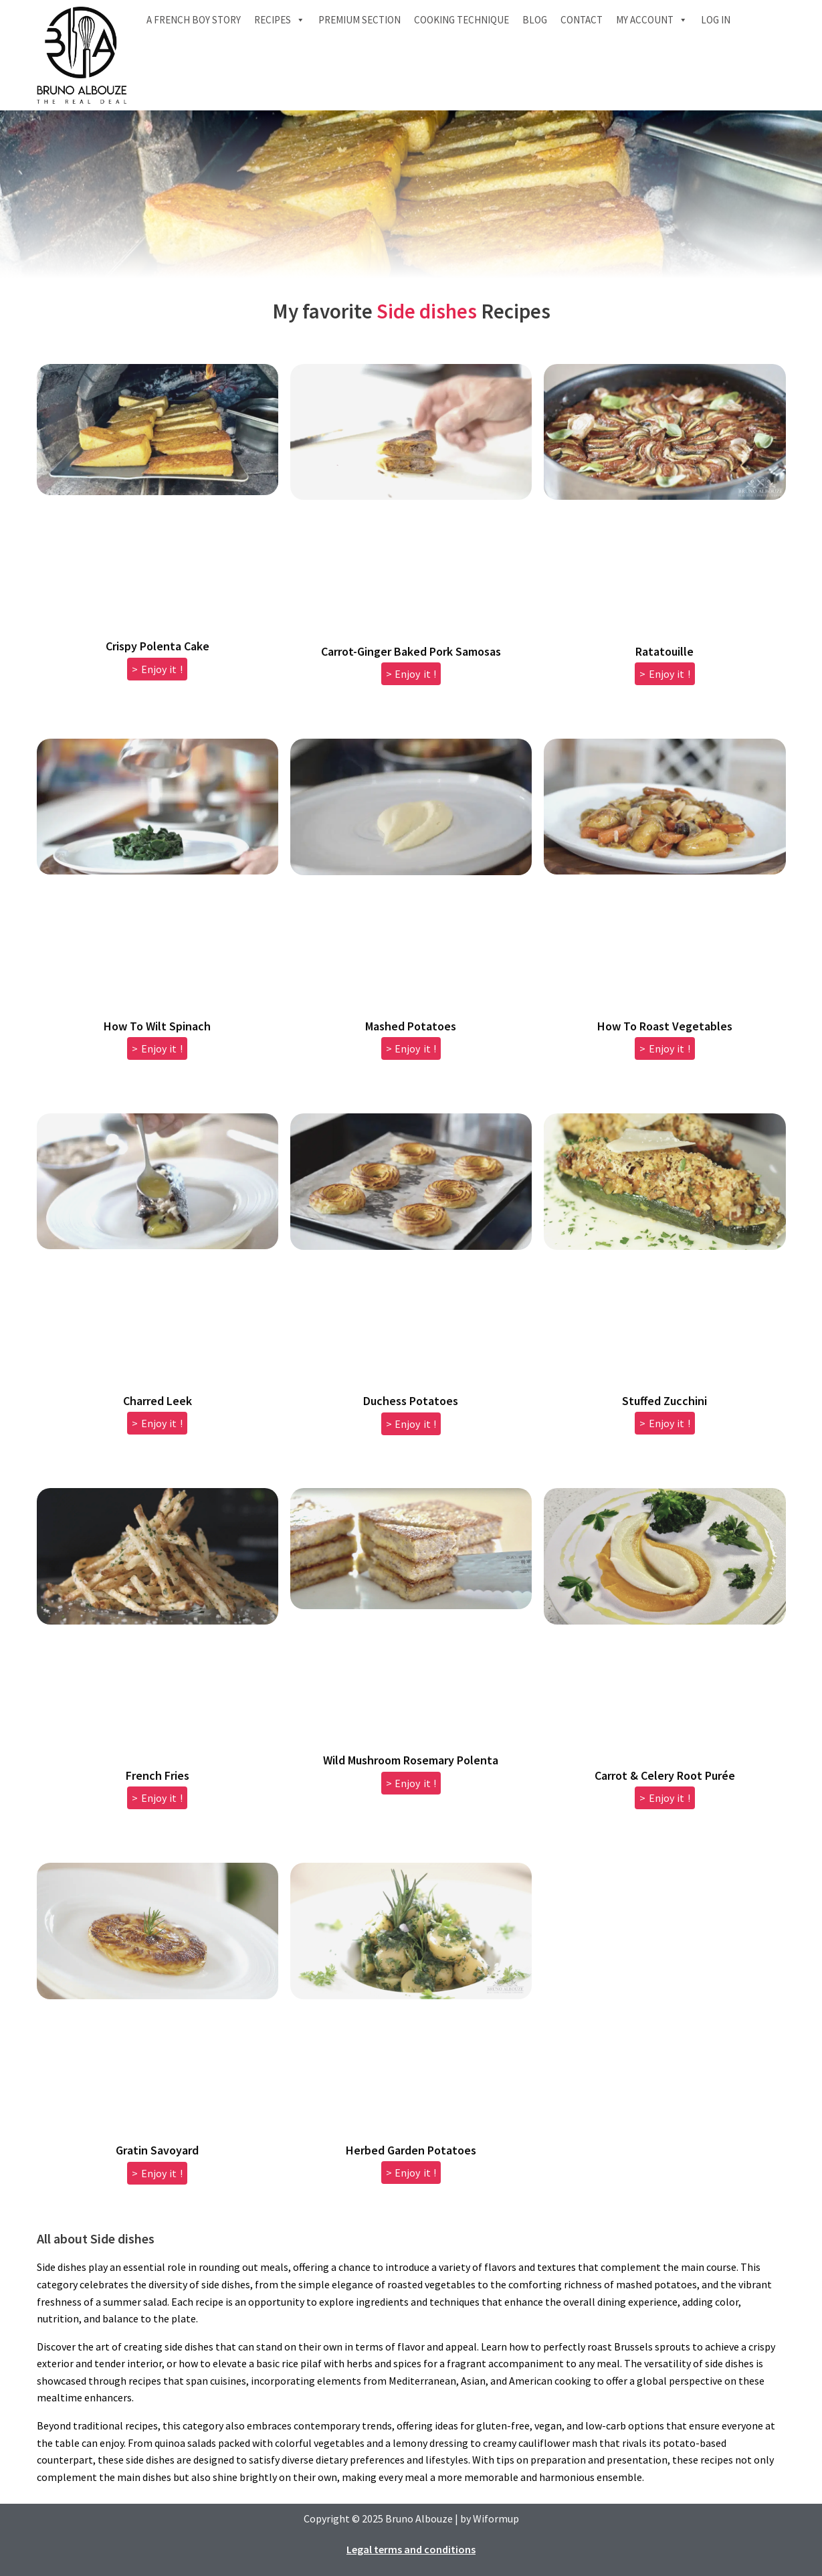  Describe the element at coordinates (157, 646) in the screenshot. I see `Crispy Polenta Cake` at that location.